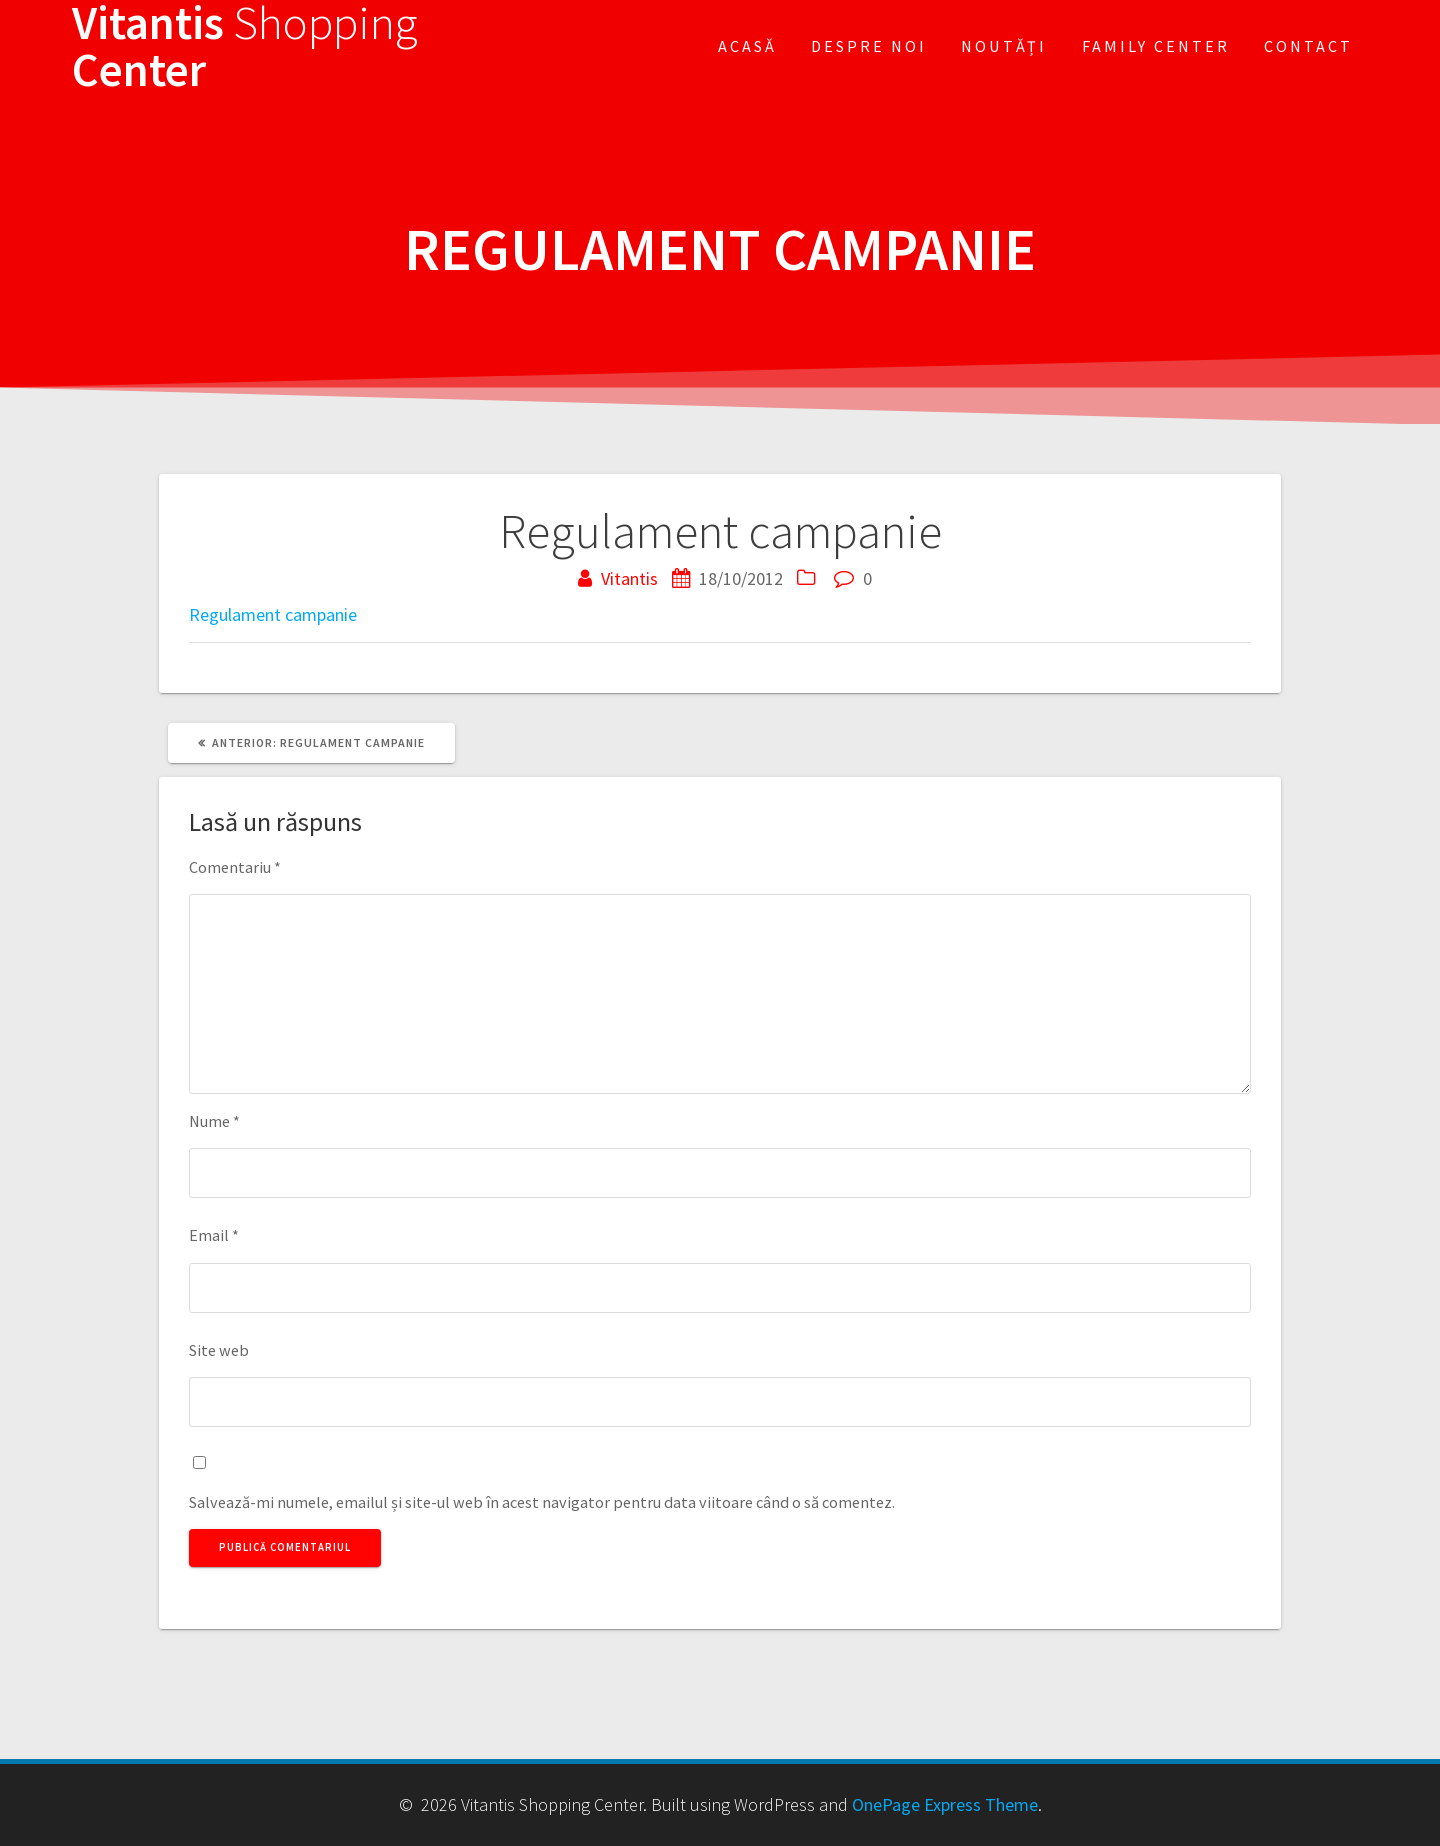 The image size is (1440, 1846). I want to click on Nume, so click(214, 1121).